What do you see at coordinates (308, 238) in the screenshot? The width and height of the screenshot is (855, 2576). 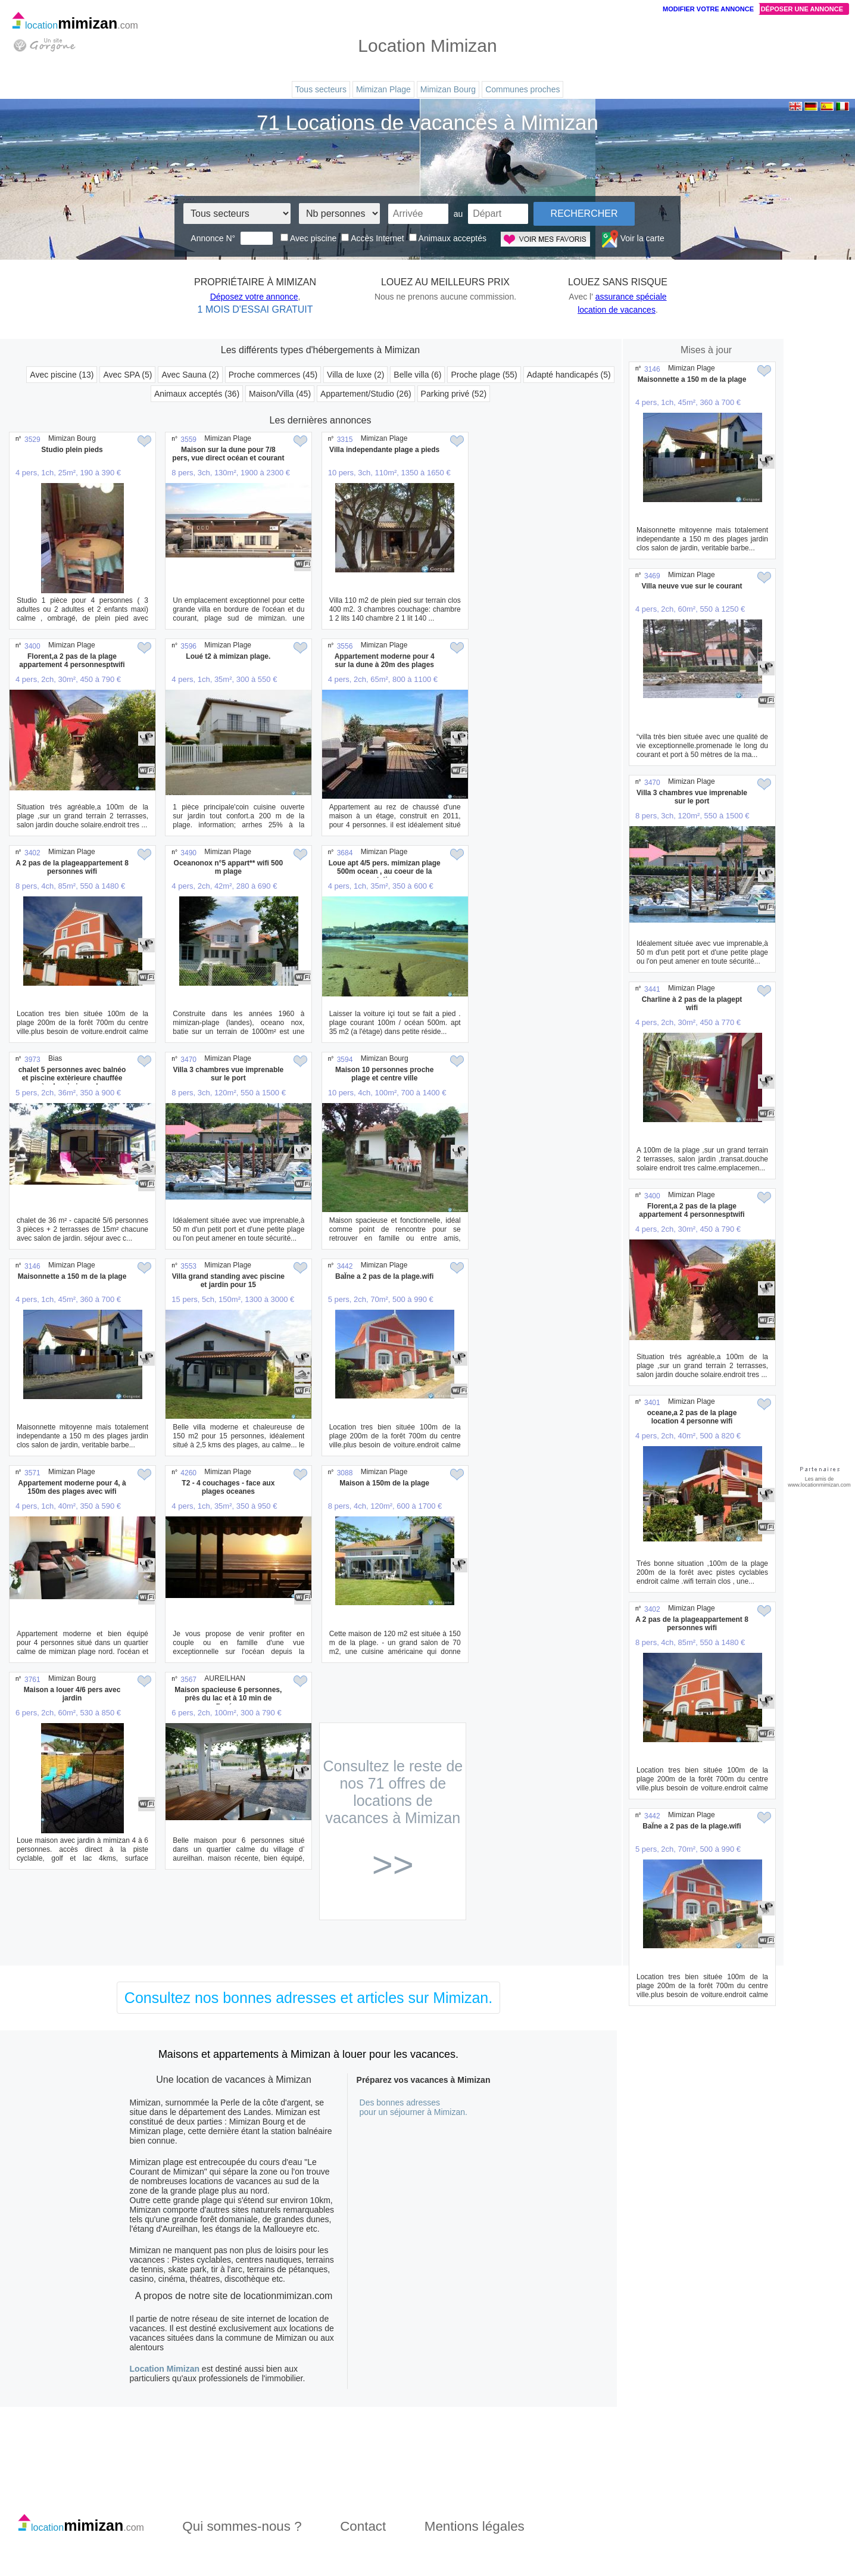 I see `Avec piscine` at bounding box center [308, 238].